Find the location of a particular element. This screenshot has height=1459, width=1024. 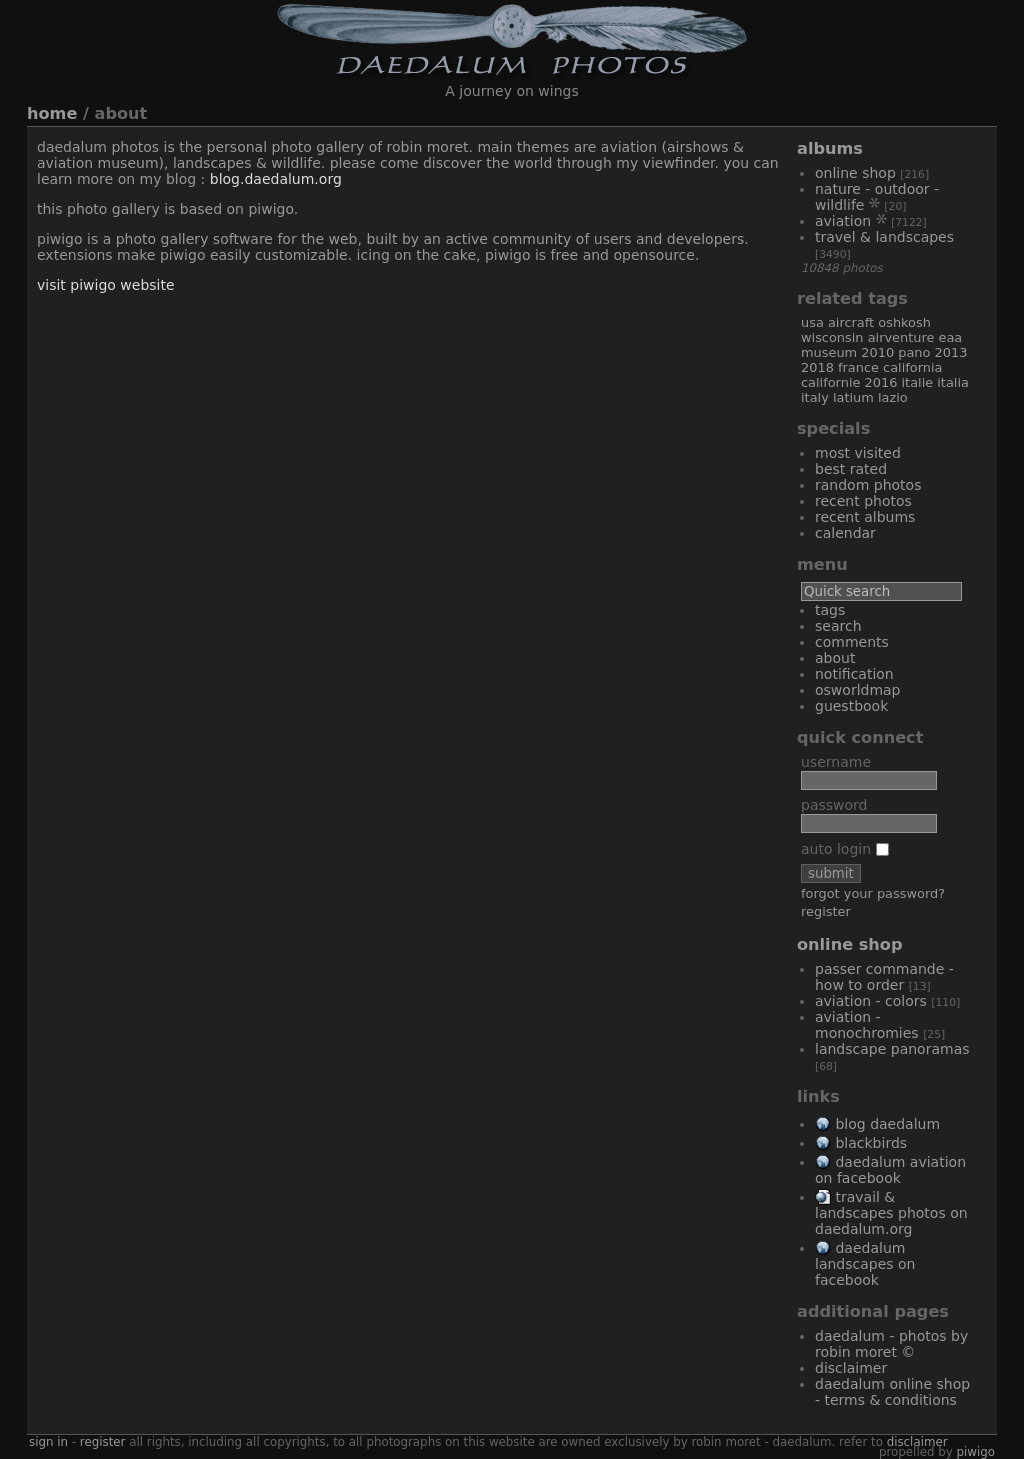

Travel & Landscapes is located at coordinates (884, 237).